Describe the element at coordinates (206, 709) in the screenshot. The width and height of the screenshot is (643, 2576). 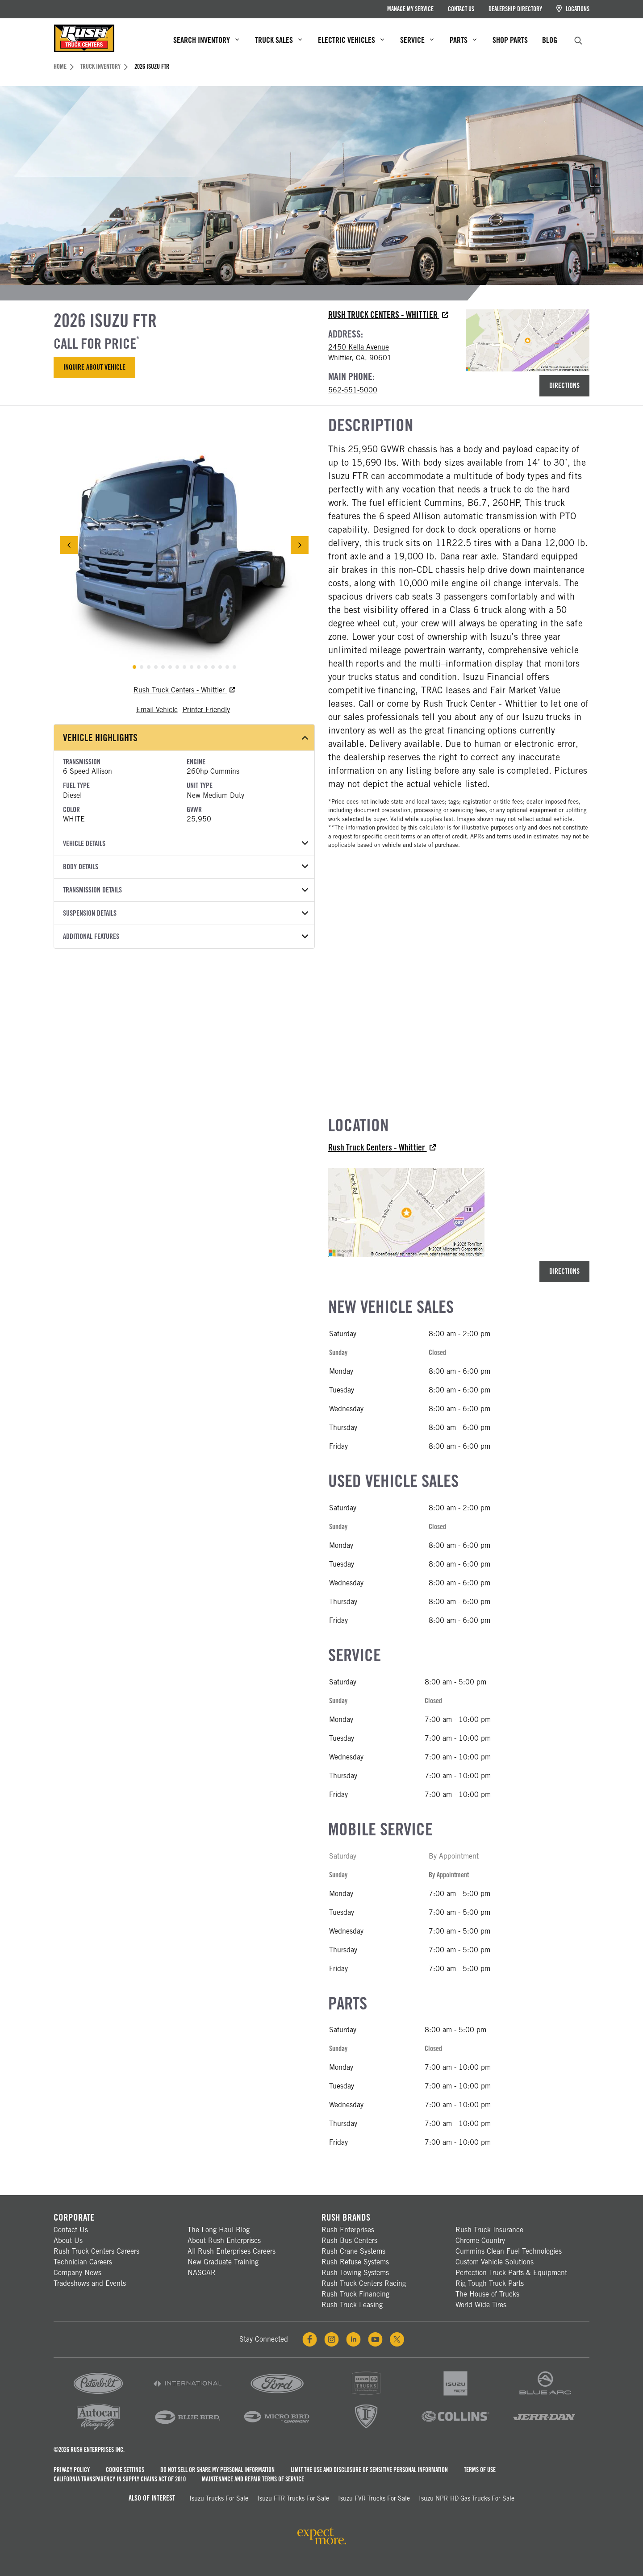
I see `Printer Friendly` at that location.